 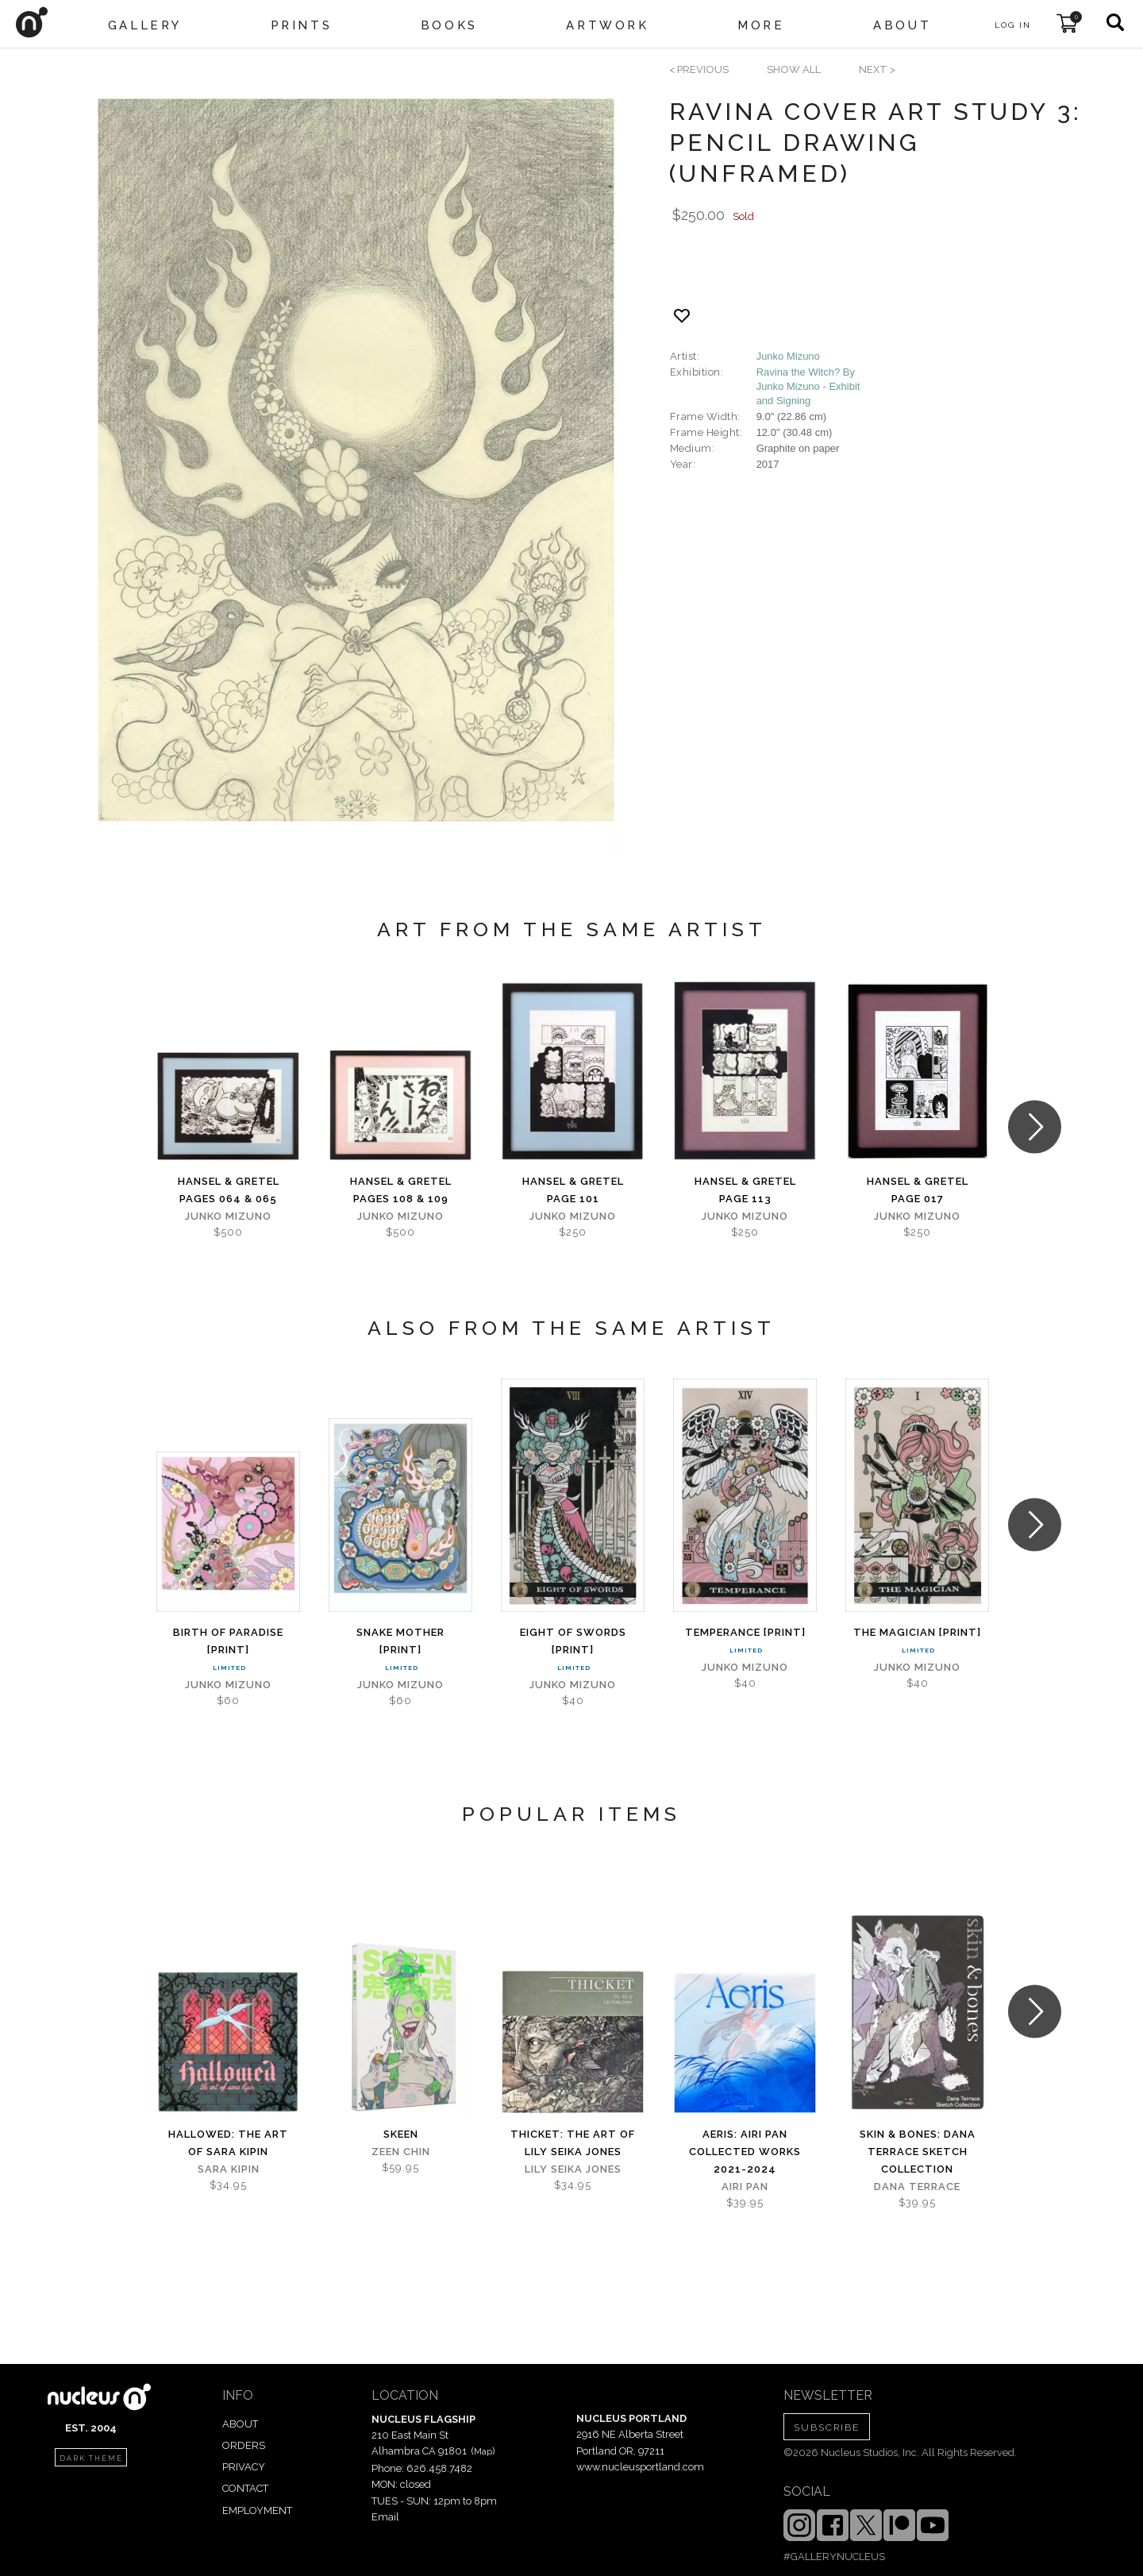 What do you see at coordinates (917, 1632) in the screenshot?
I see `The Magician [PRINT]` at bounding box center [917, 1632].